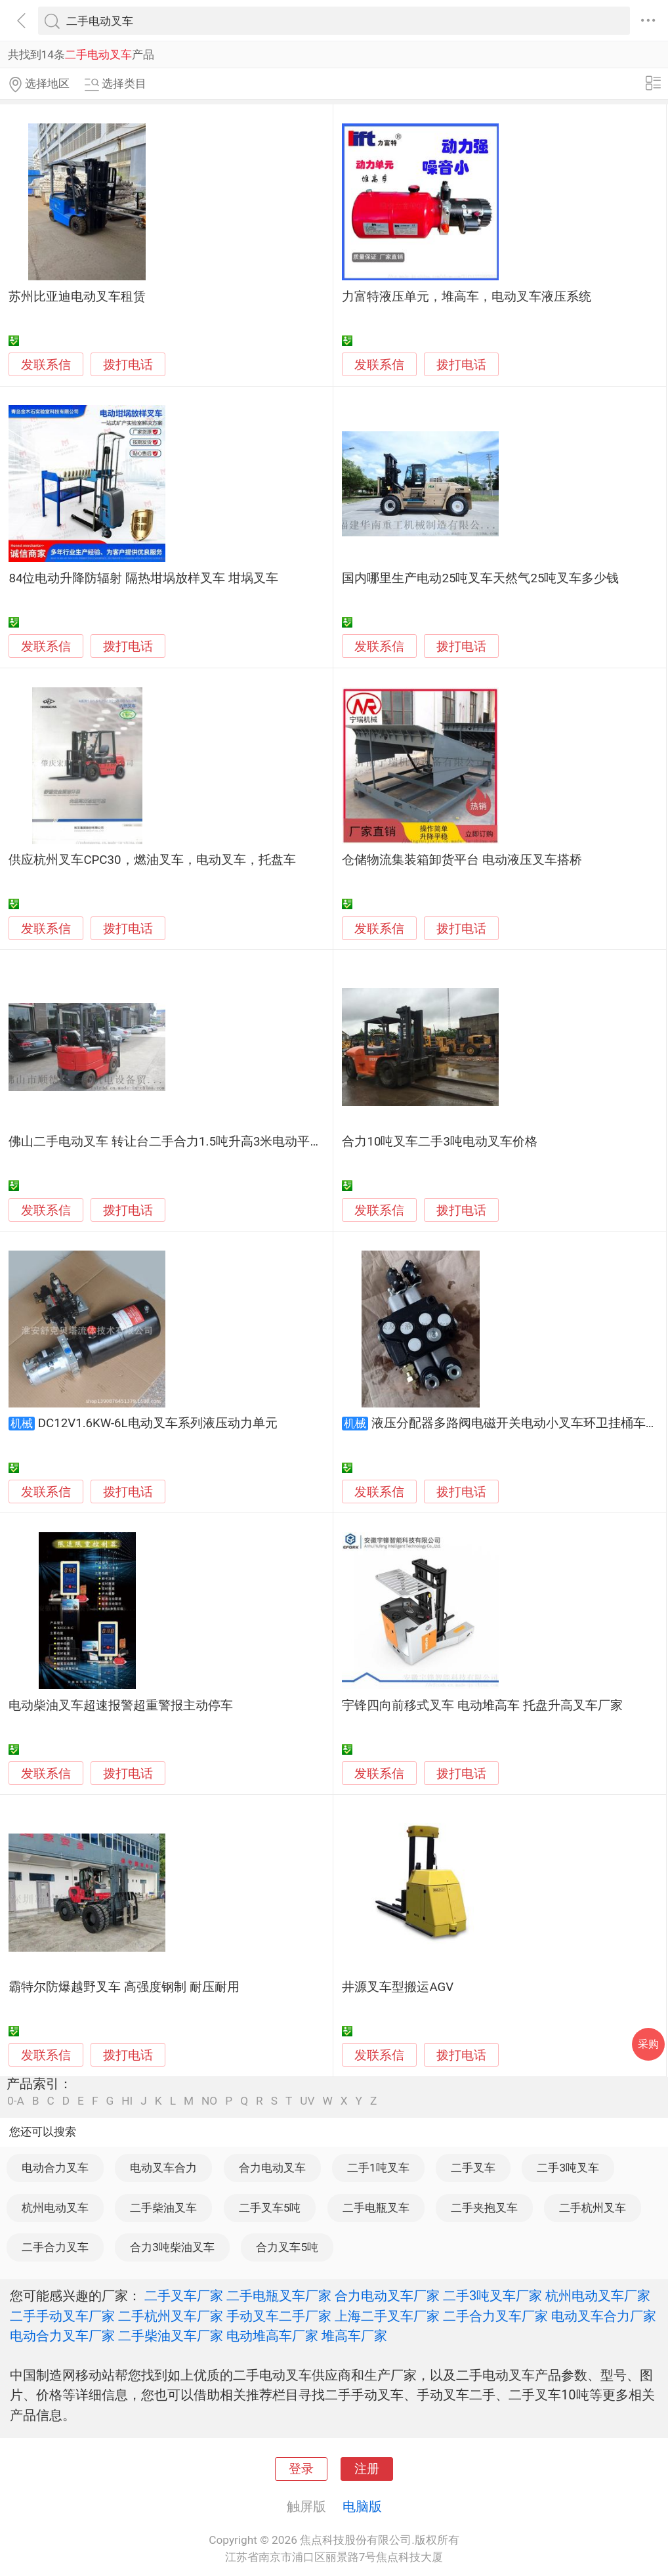 This screenshot has width=668, height=2576. What do you see at coordinates (278, 2316) in the screenshot?
I see `手动叉车二手厂家` at bounding box center [278, 2316].